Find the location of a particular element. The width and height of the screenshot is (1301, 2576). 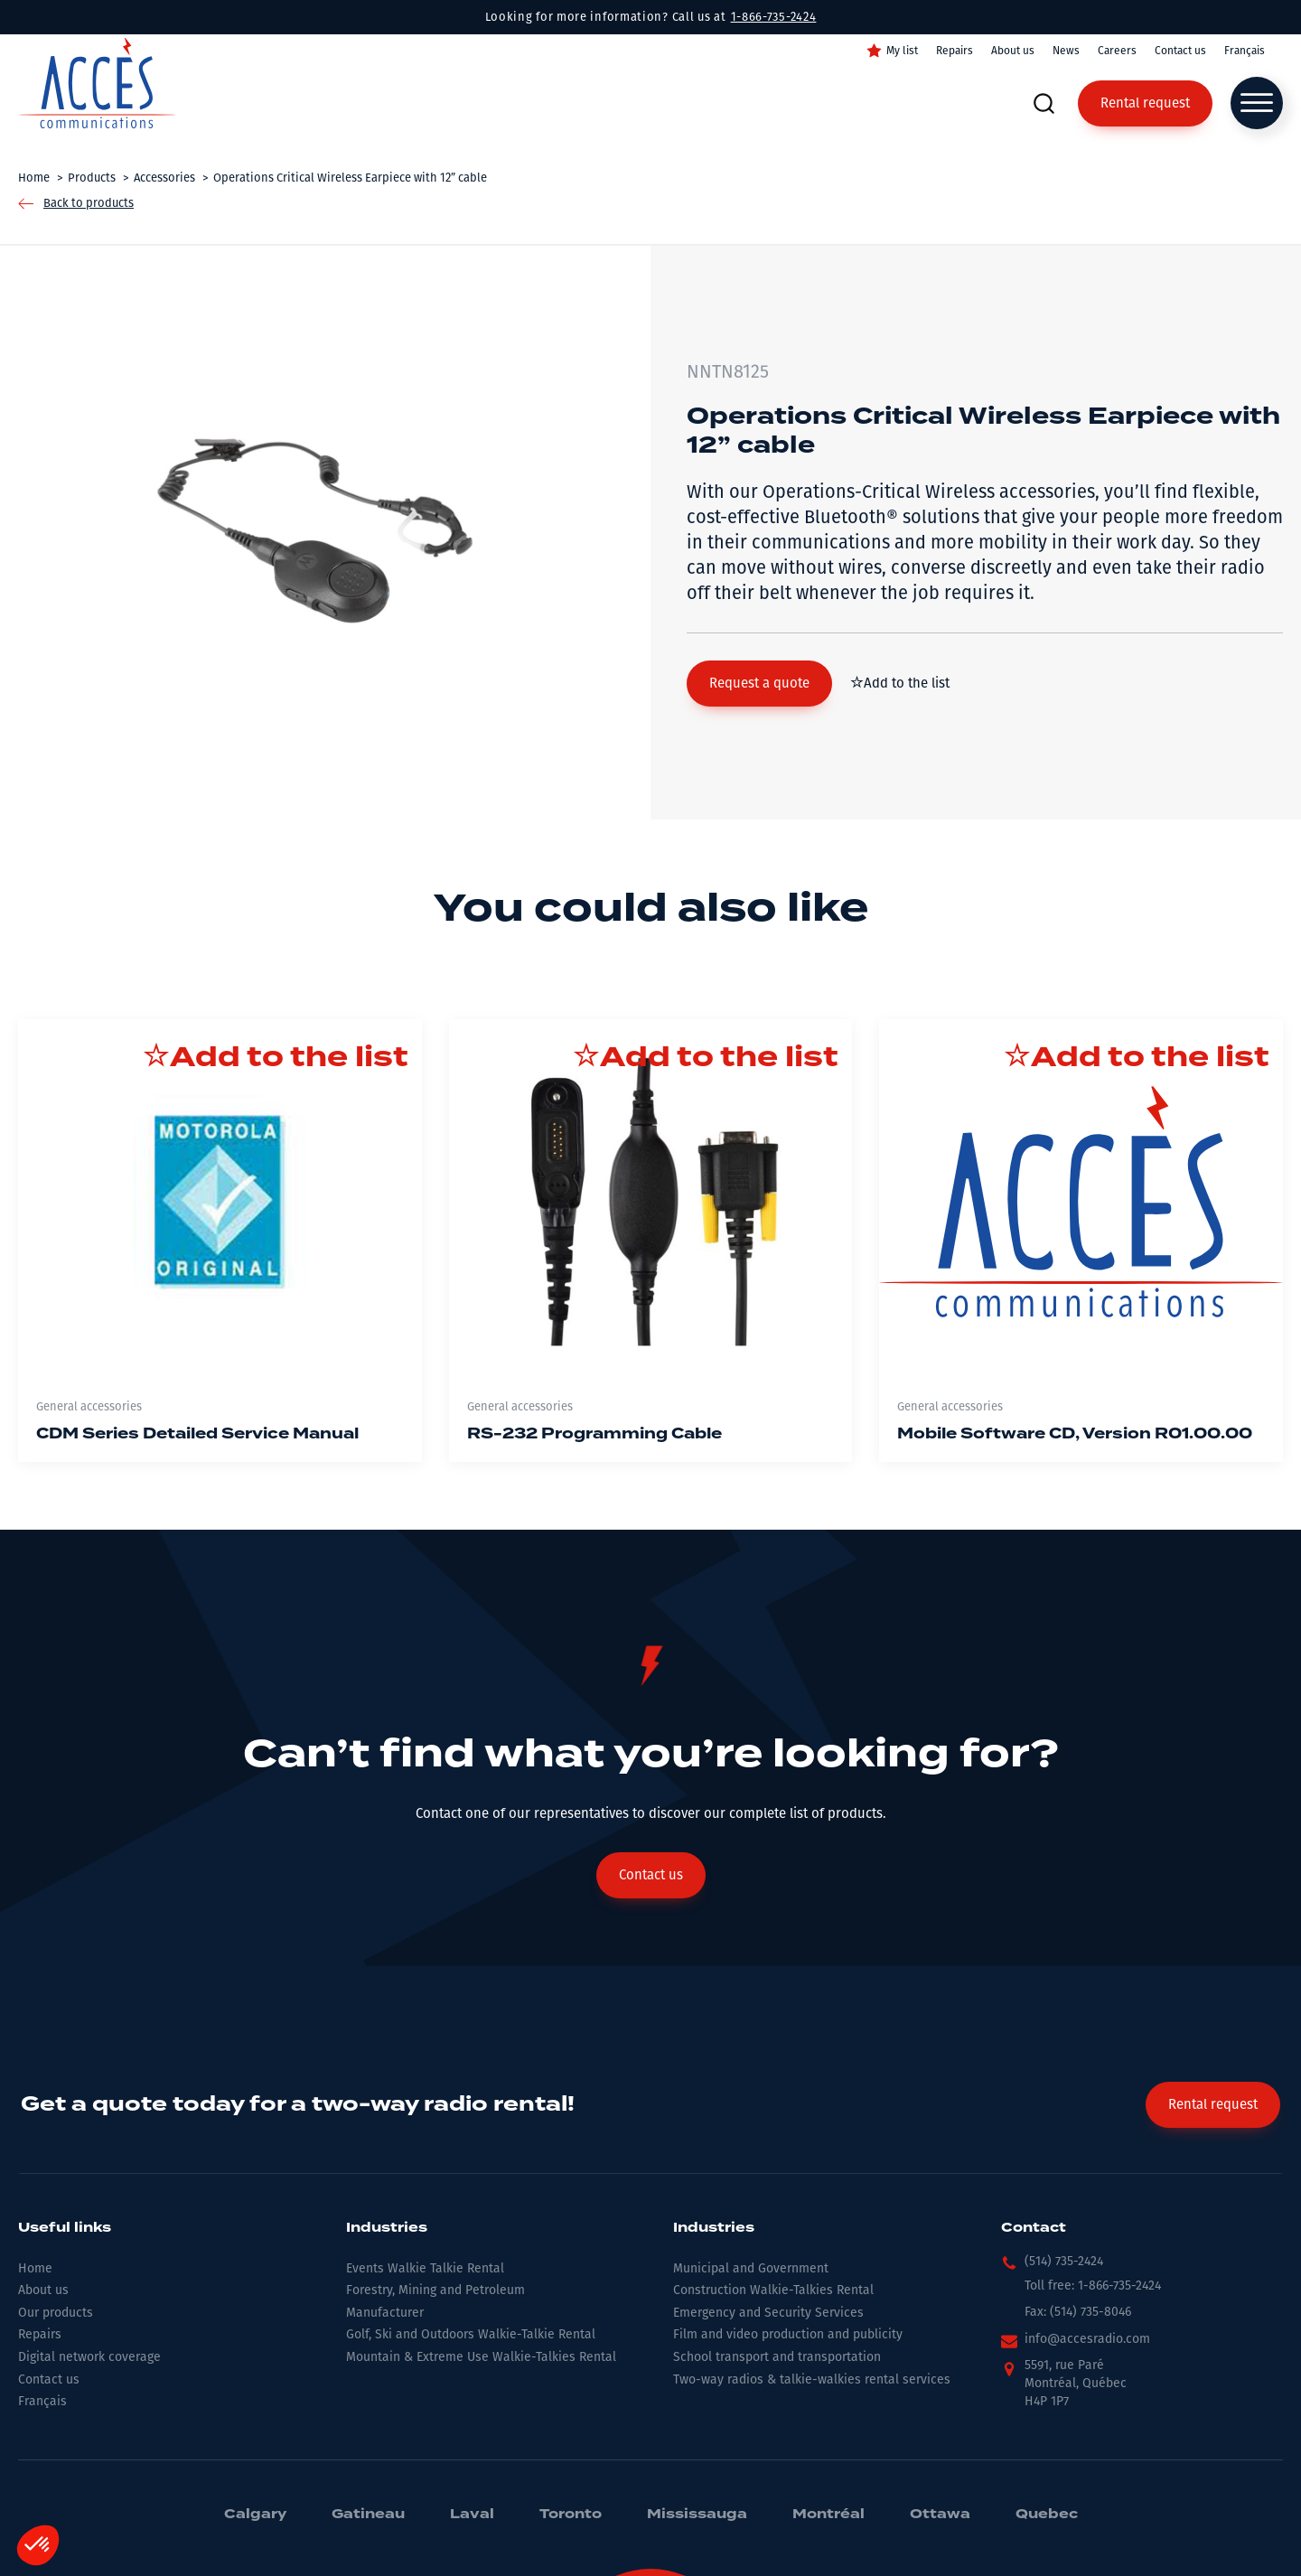

[button] is located at coordinates (759, 683).